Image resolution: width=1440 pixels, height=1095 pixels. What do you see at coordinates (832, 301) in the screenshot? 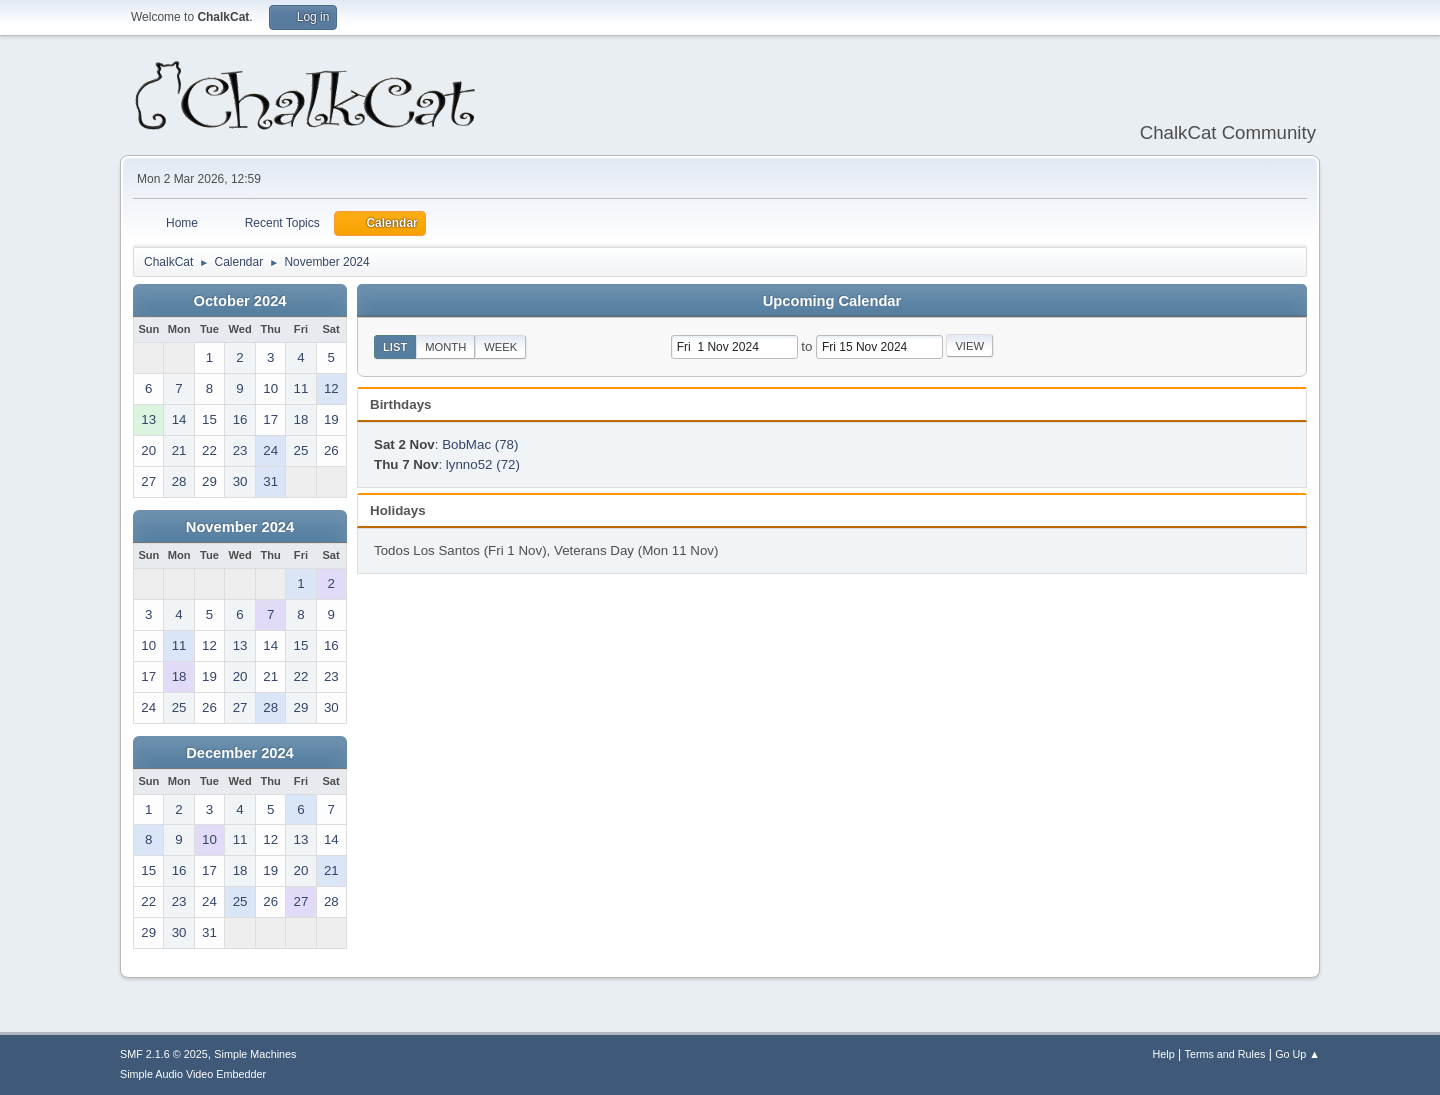
I see `Upcoming Calendar` at bounding box center [832, 301].